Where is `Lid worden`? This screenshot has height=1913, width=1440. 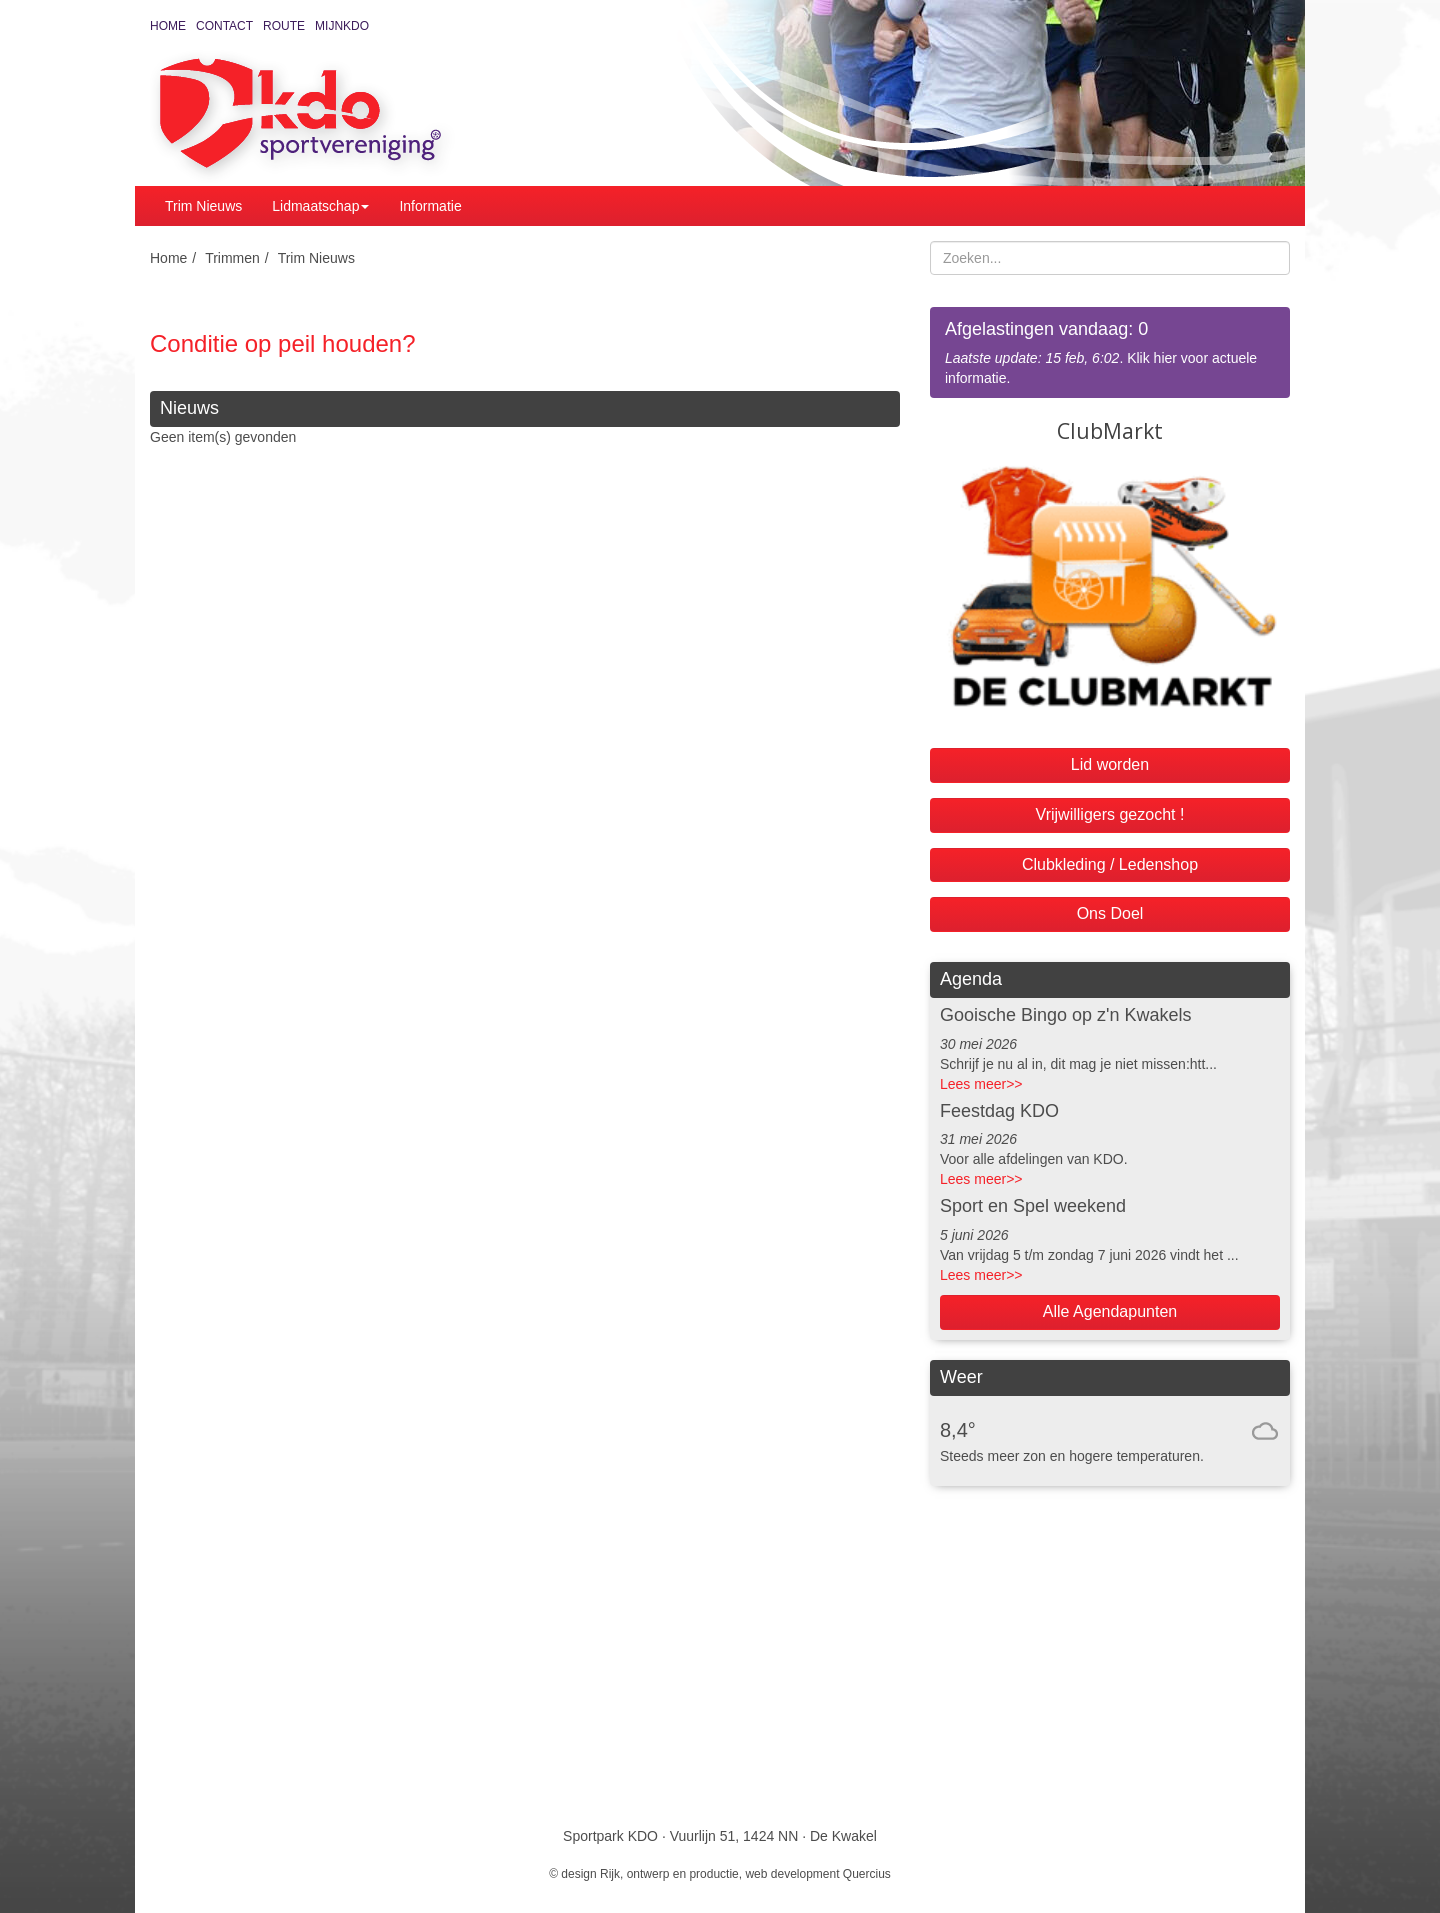 Lid worden is located at coordinates (1110, 764).